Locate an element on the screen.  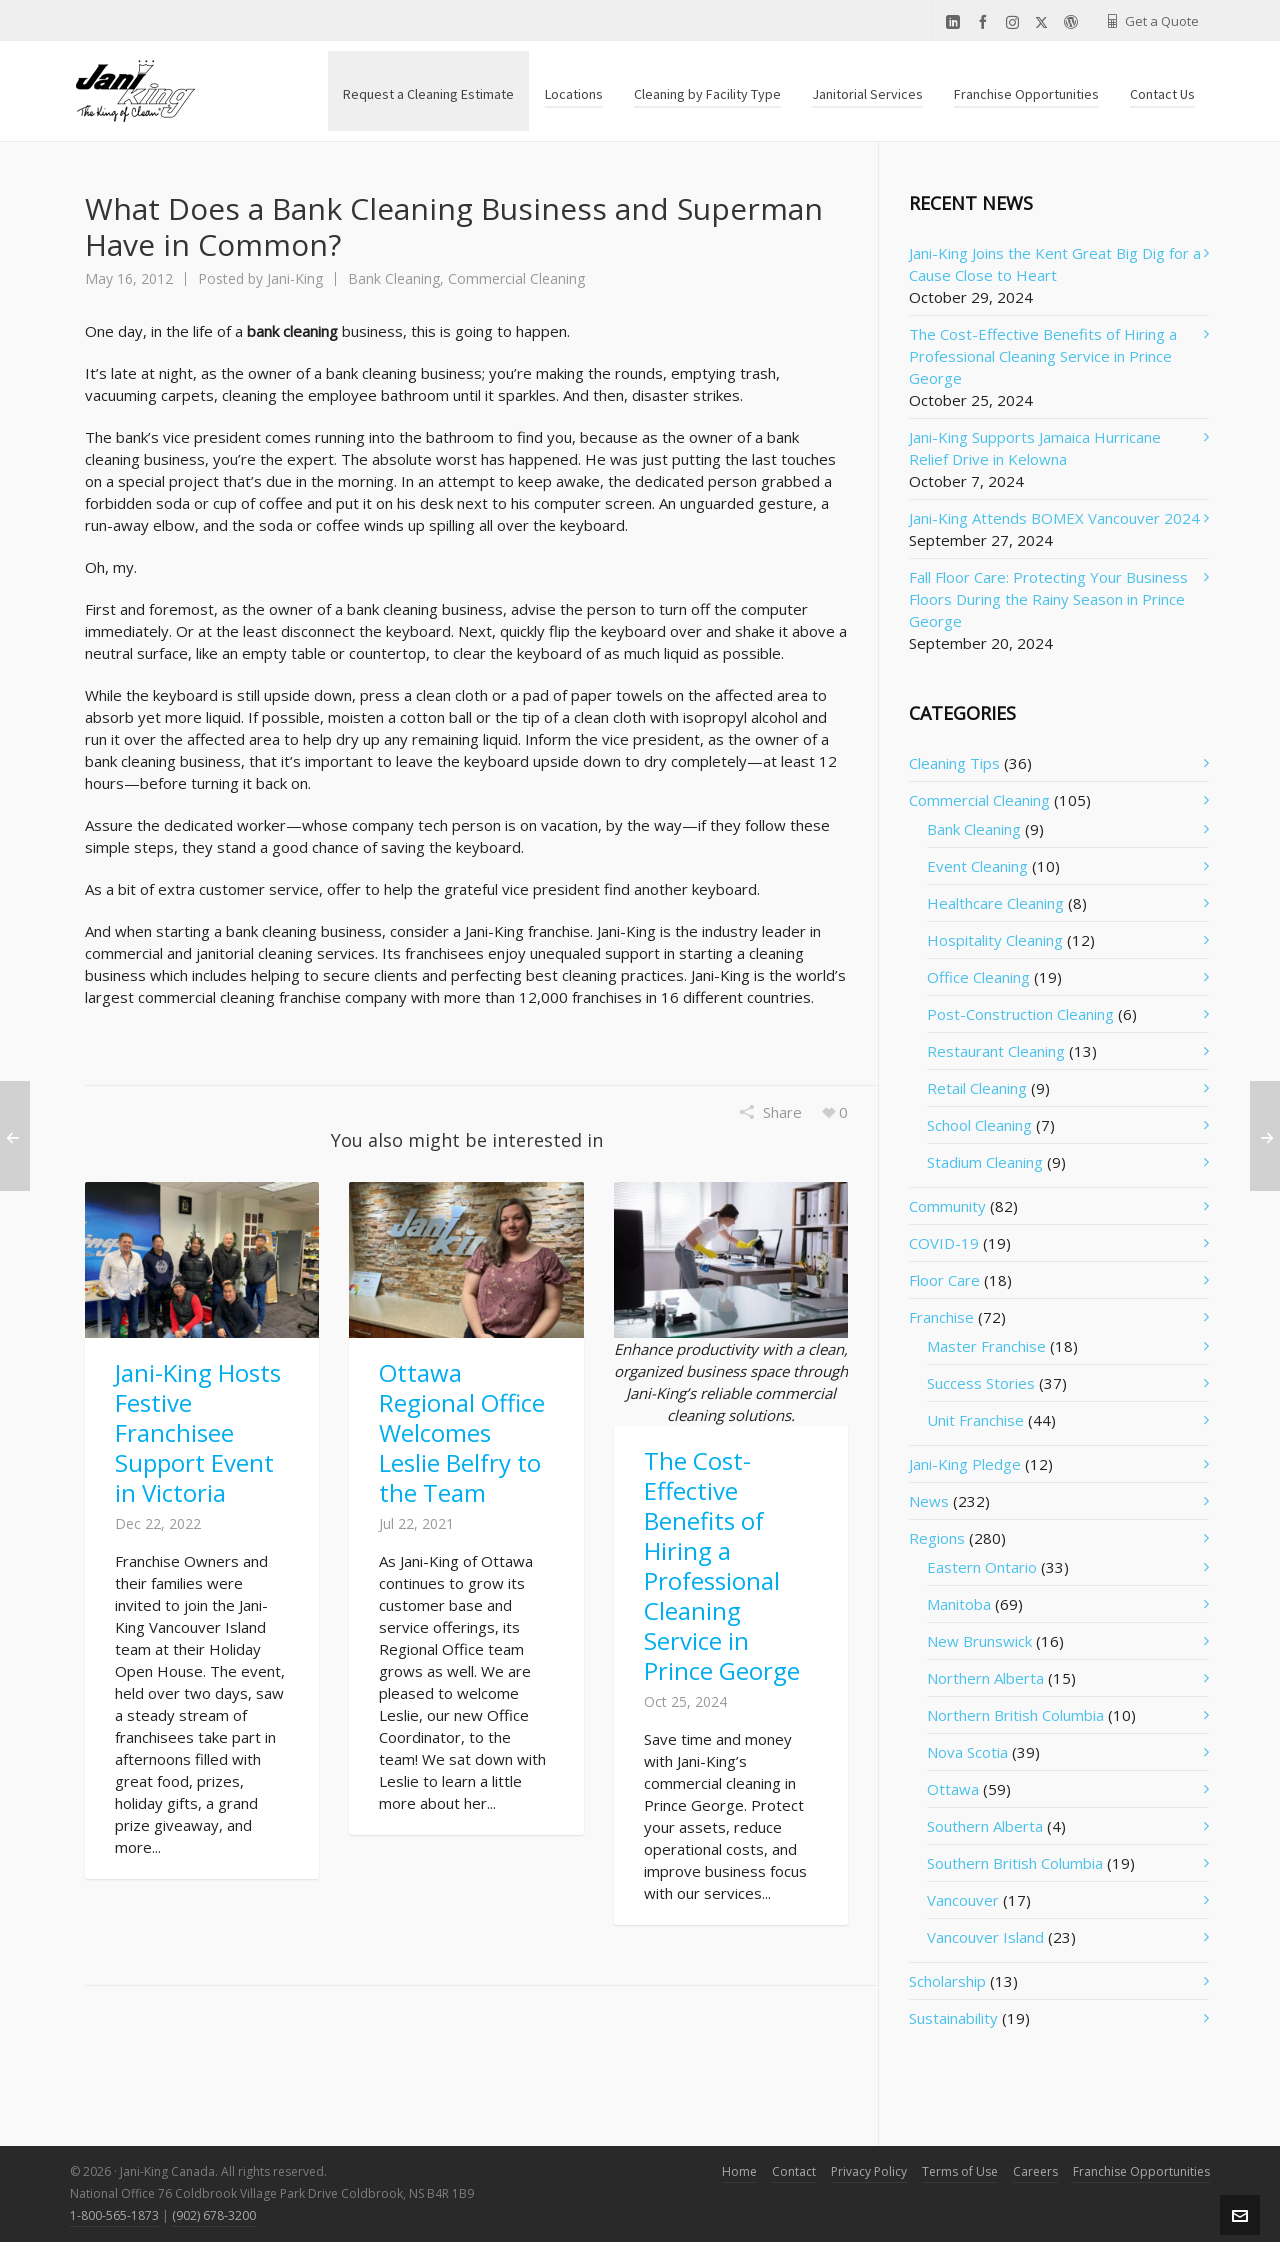
Jani-King is located at coordinates (295, 278).